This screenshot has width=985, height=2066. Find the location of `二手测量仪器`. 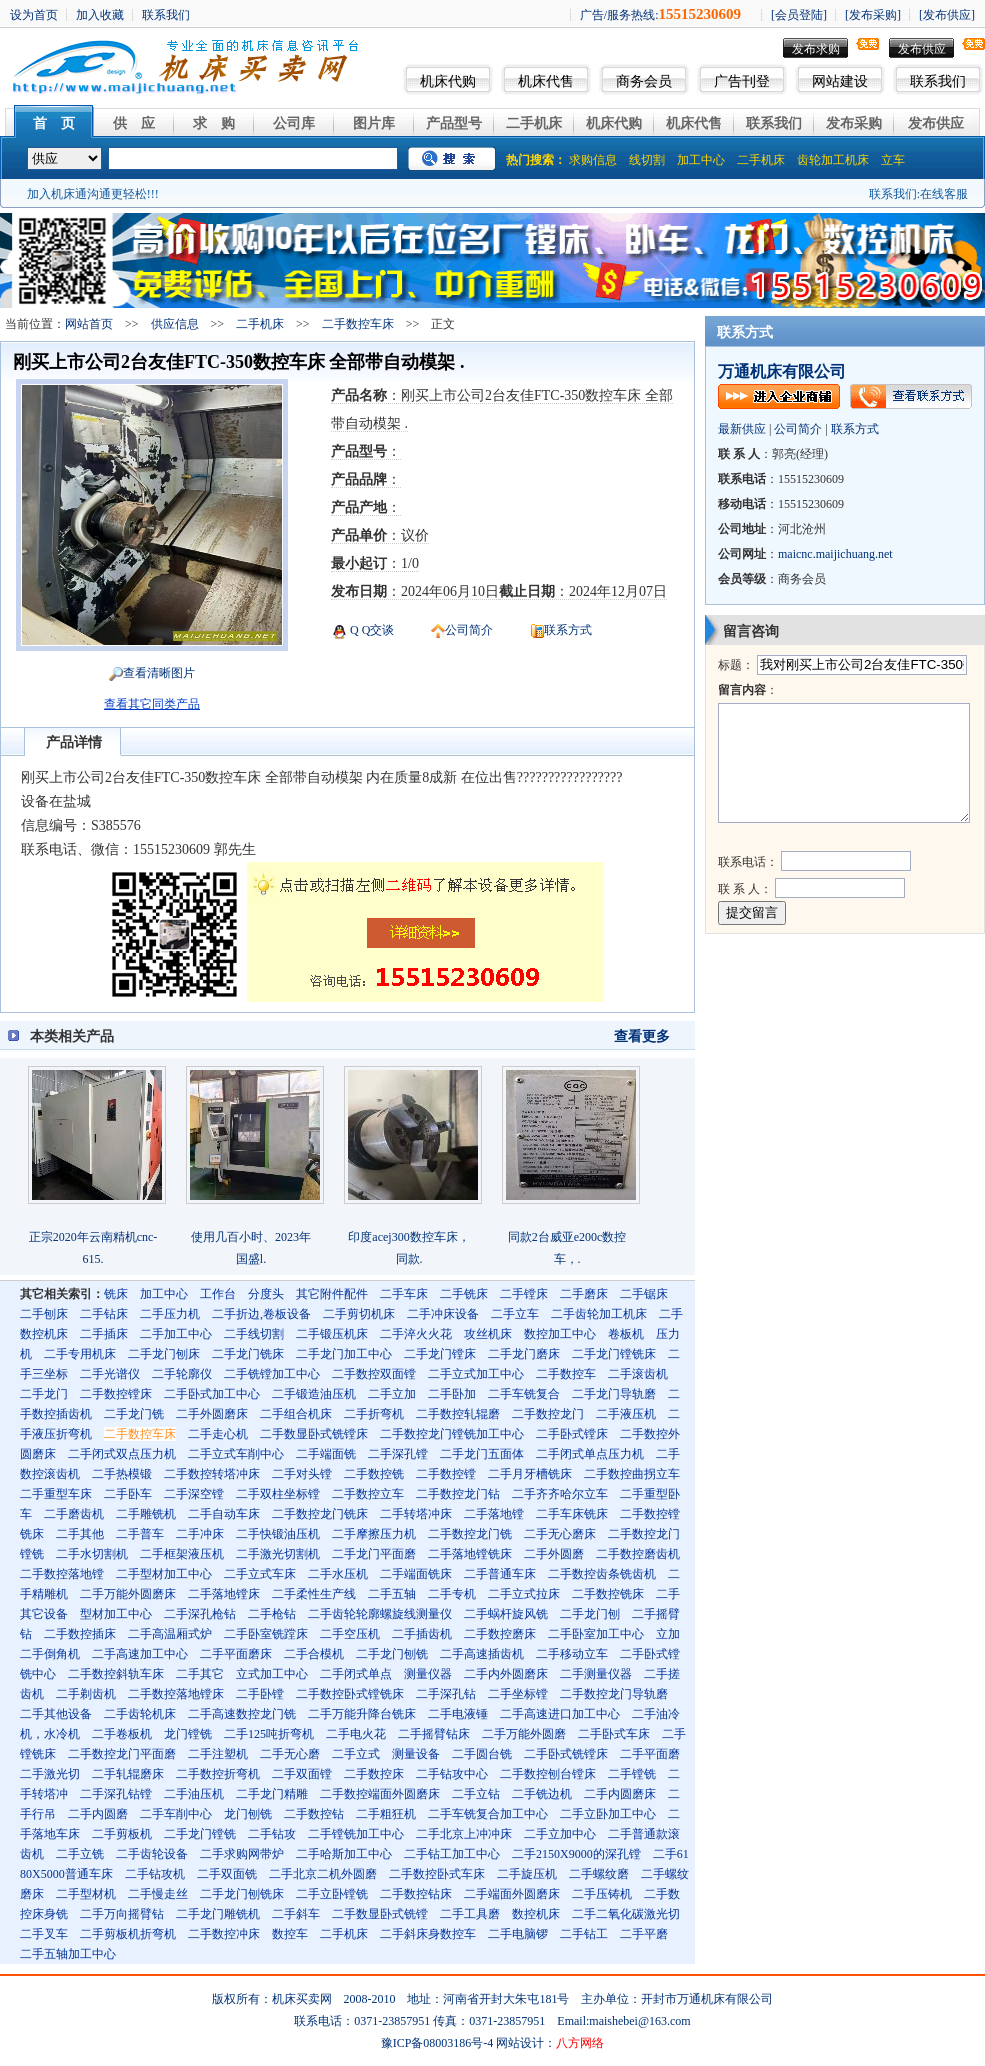

二手测量仪器 is located at coordinates (596, 1674).